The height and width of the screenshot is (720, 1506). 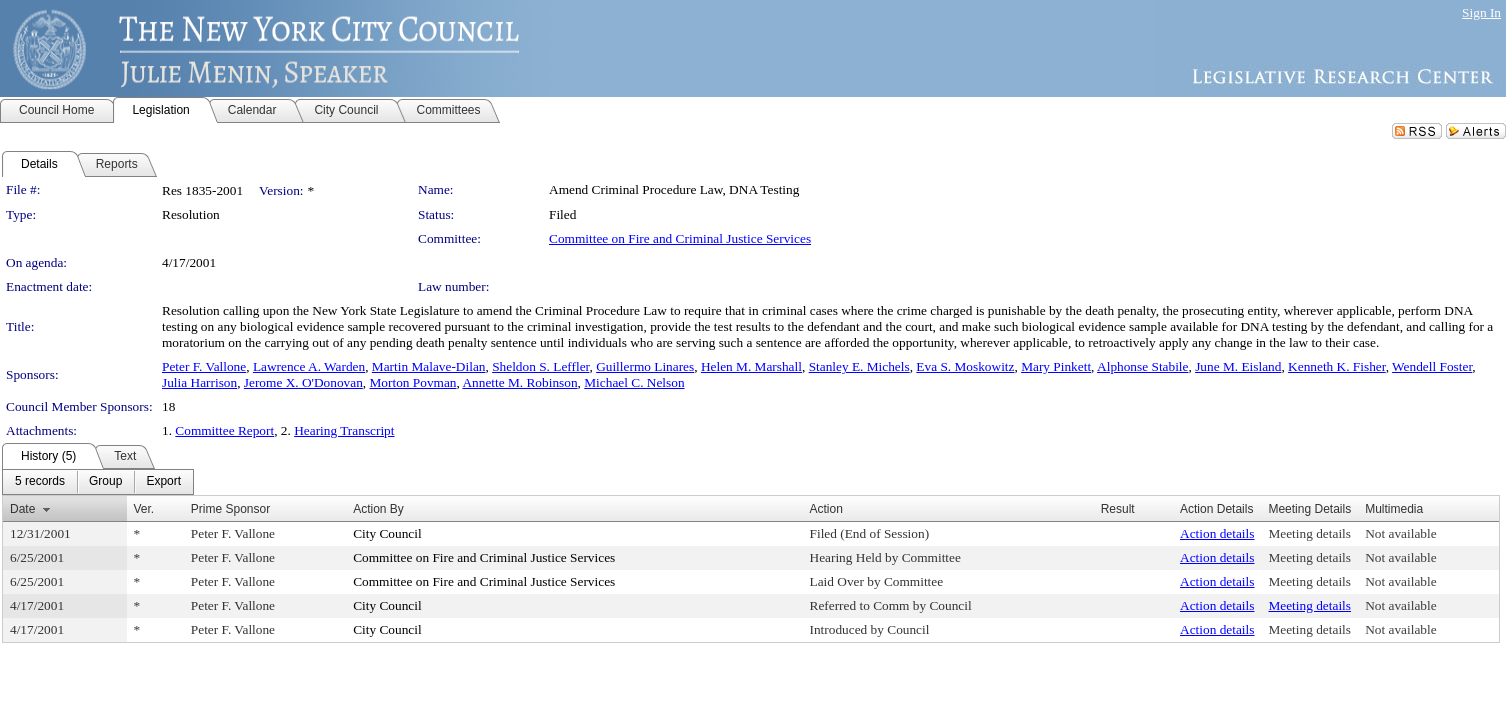 What do you see at coordinates (1337, 366) in the screenshot?
I see `Kenneth K. Fisher` at bounding box center [1337, 366].